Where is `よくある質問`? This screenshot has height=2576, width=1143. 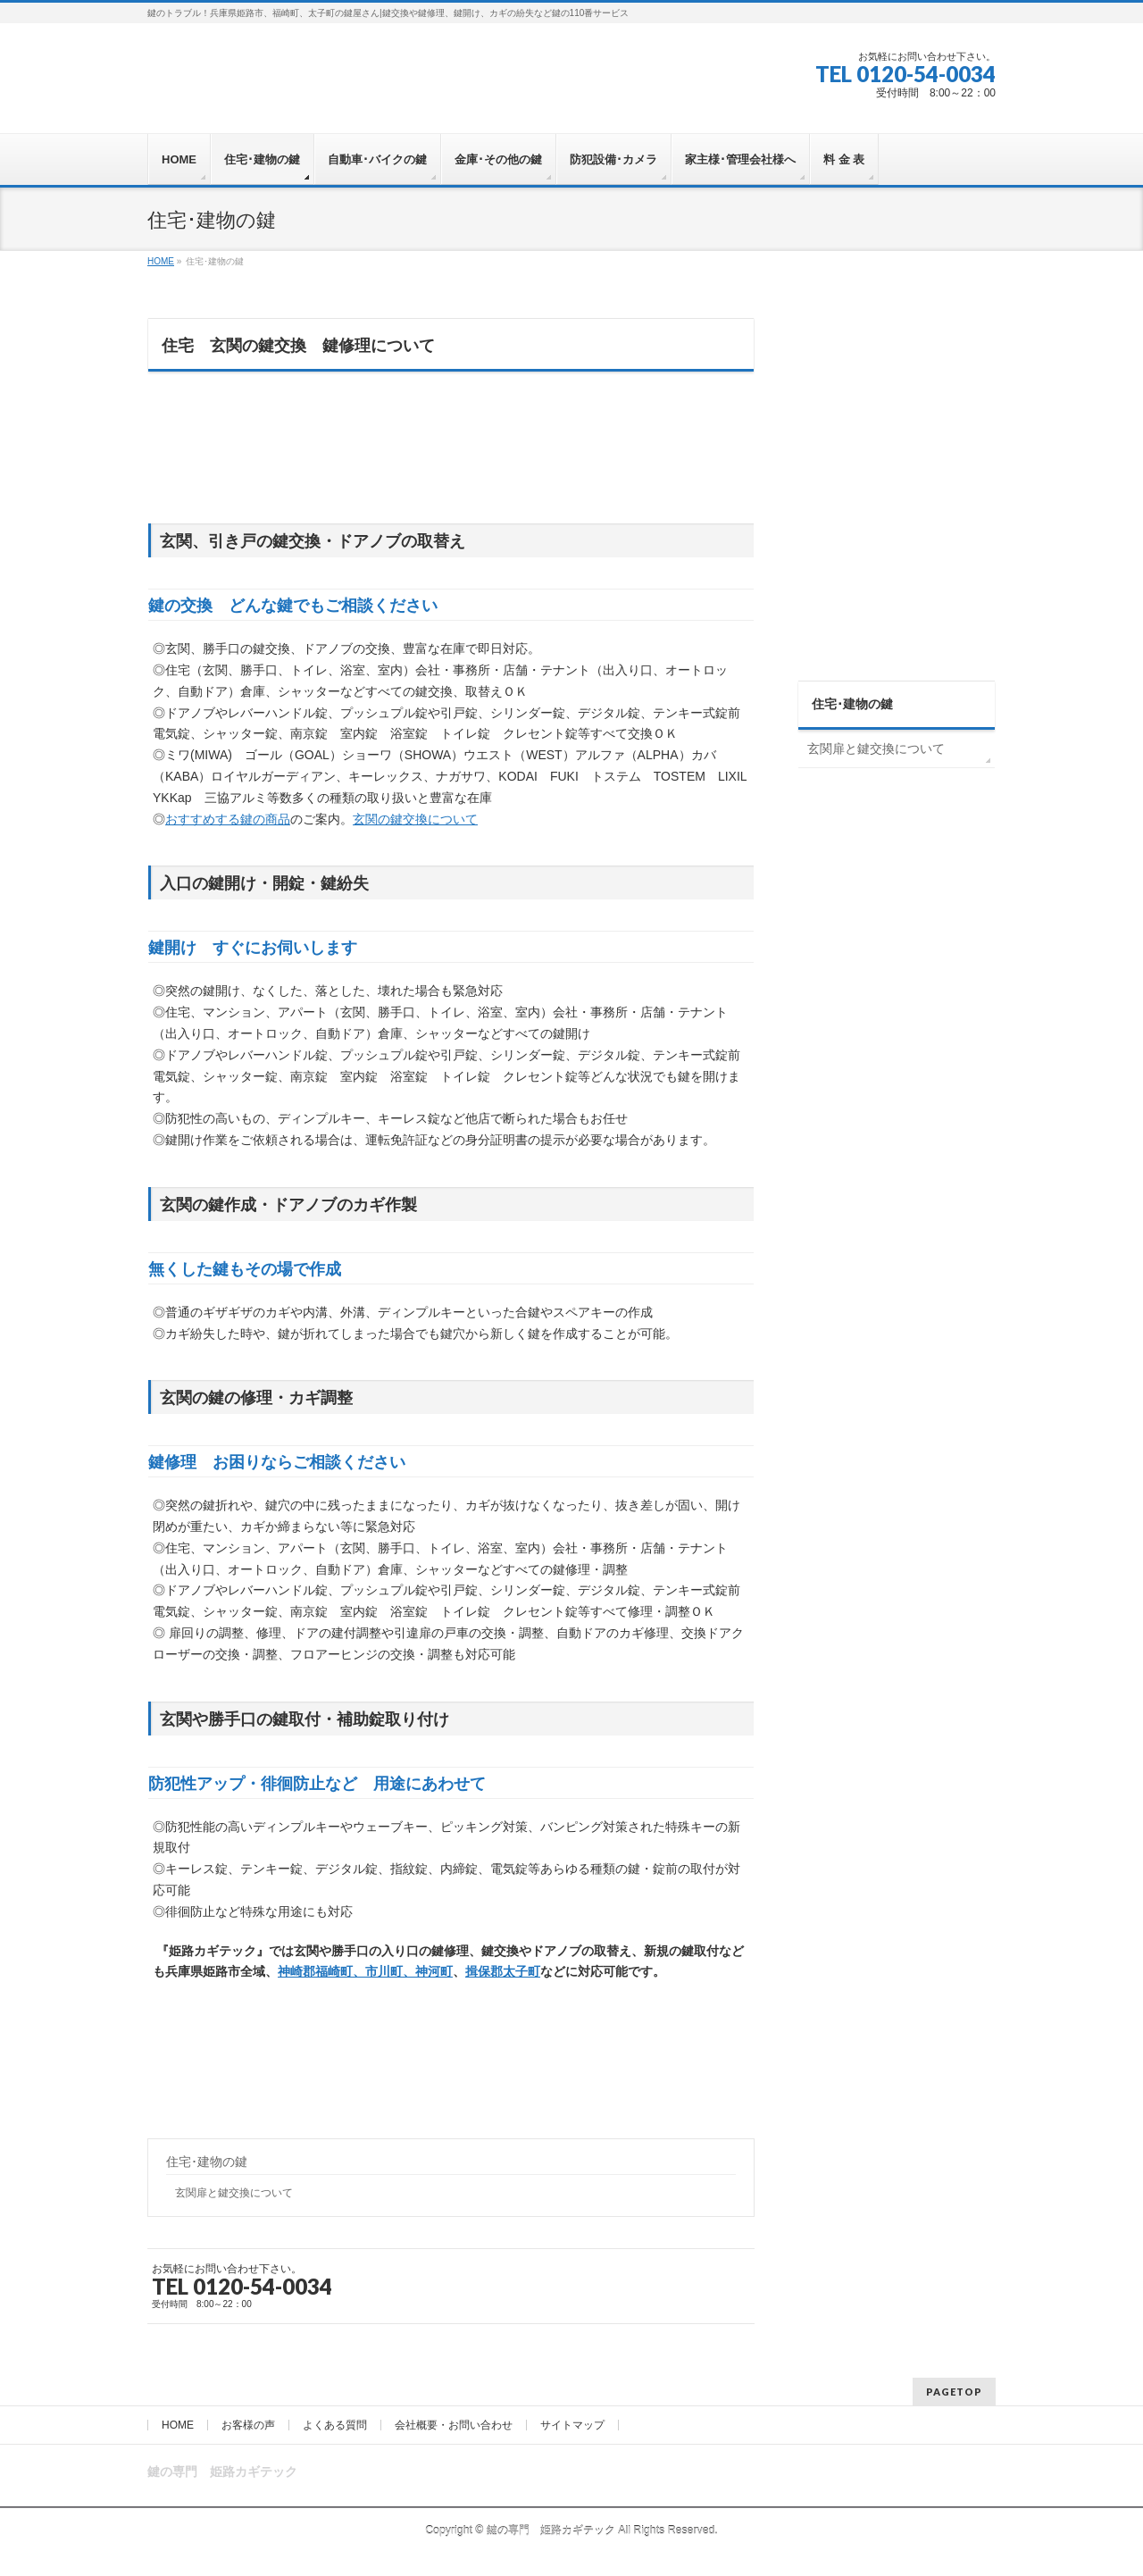 よくある質問 is located at coordinates (335, 2425).